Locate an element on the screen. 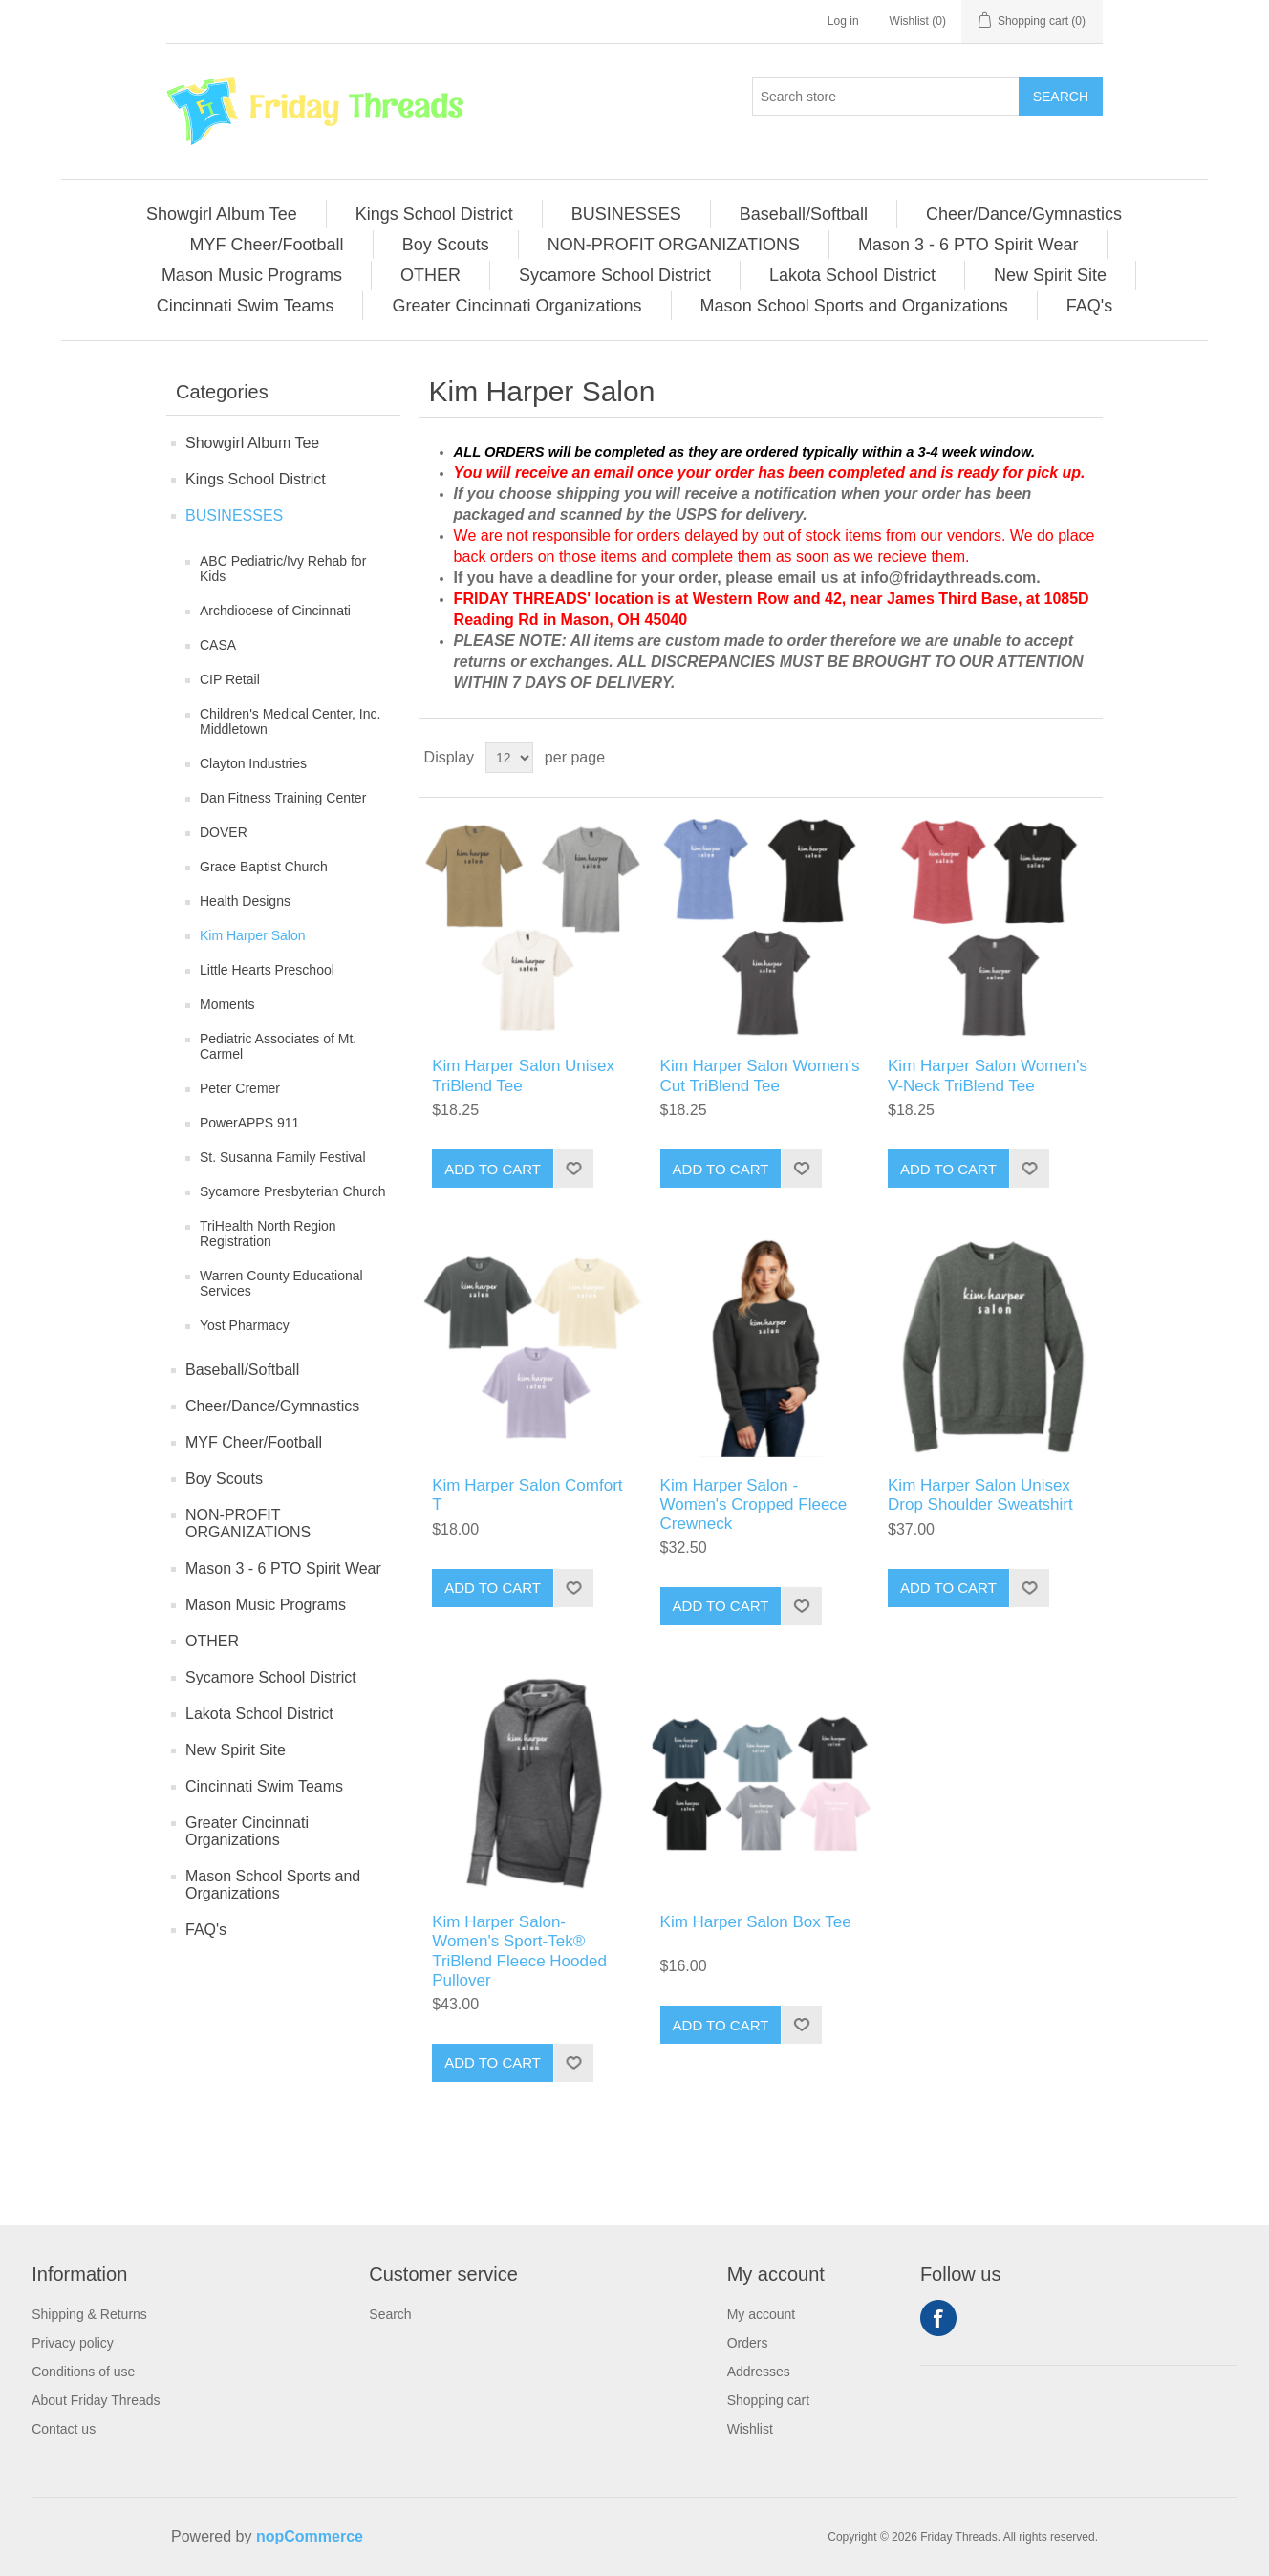  Boy Scouts [button] is located at coordinates (445, 244).